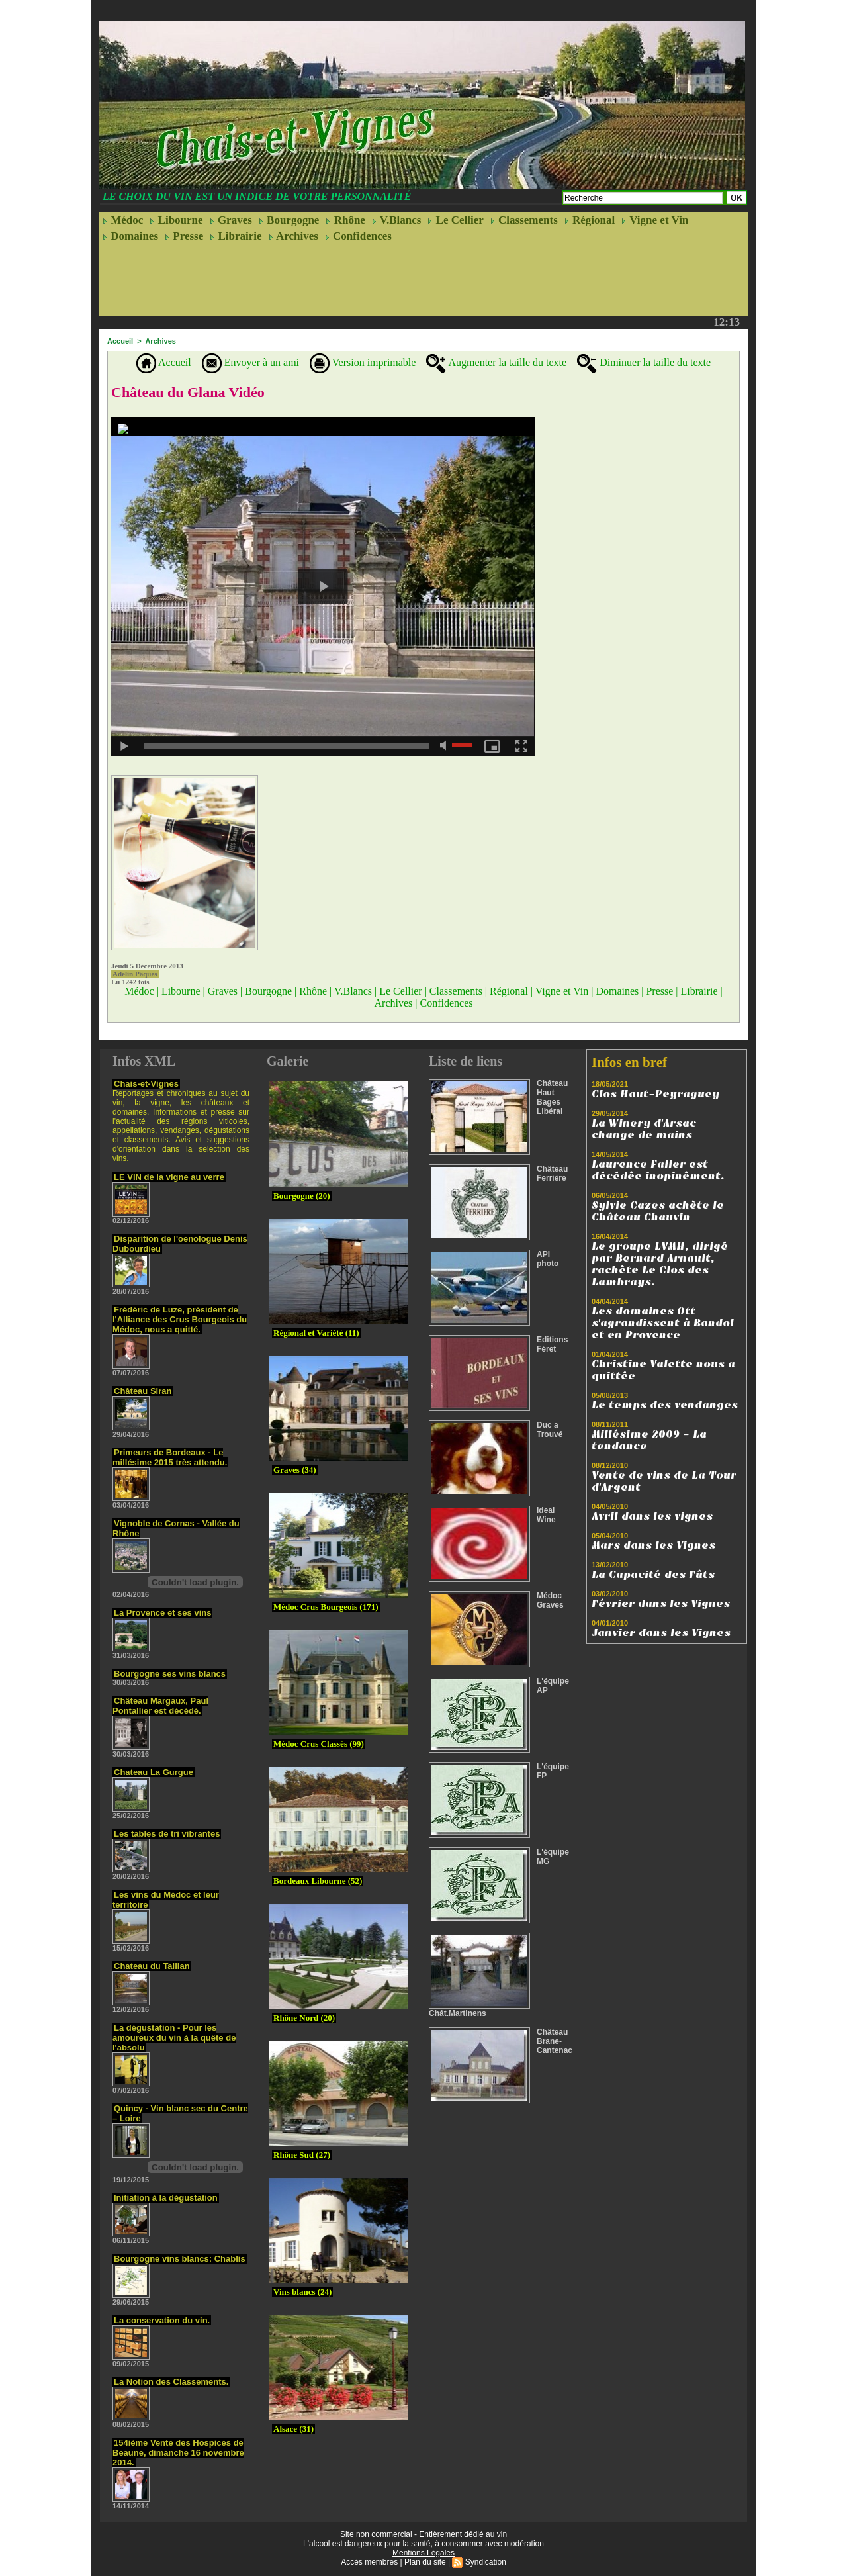 The image size is (847, 2576). Describe the element at coordinates (496, 362) in the screenshot. I see `Augmenter la taille du texte` at that location.